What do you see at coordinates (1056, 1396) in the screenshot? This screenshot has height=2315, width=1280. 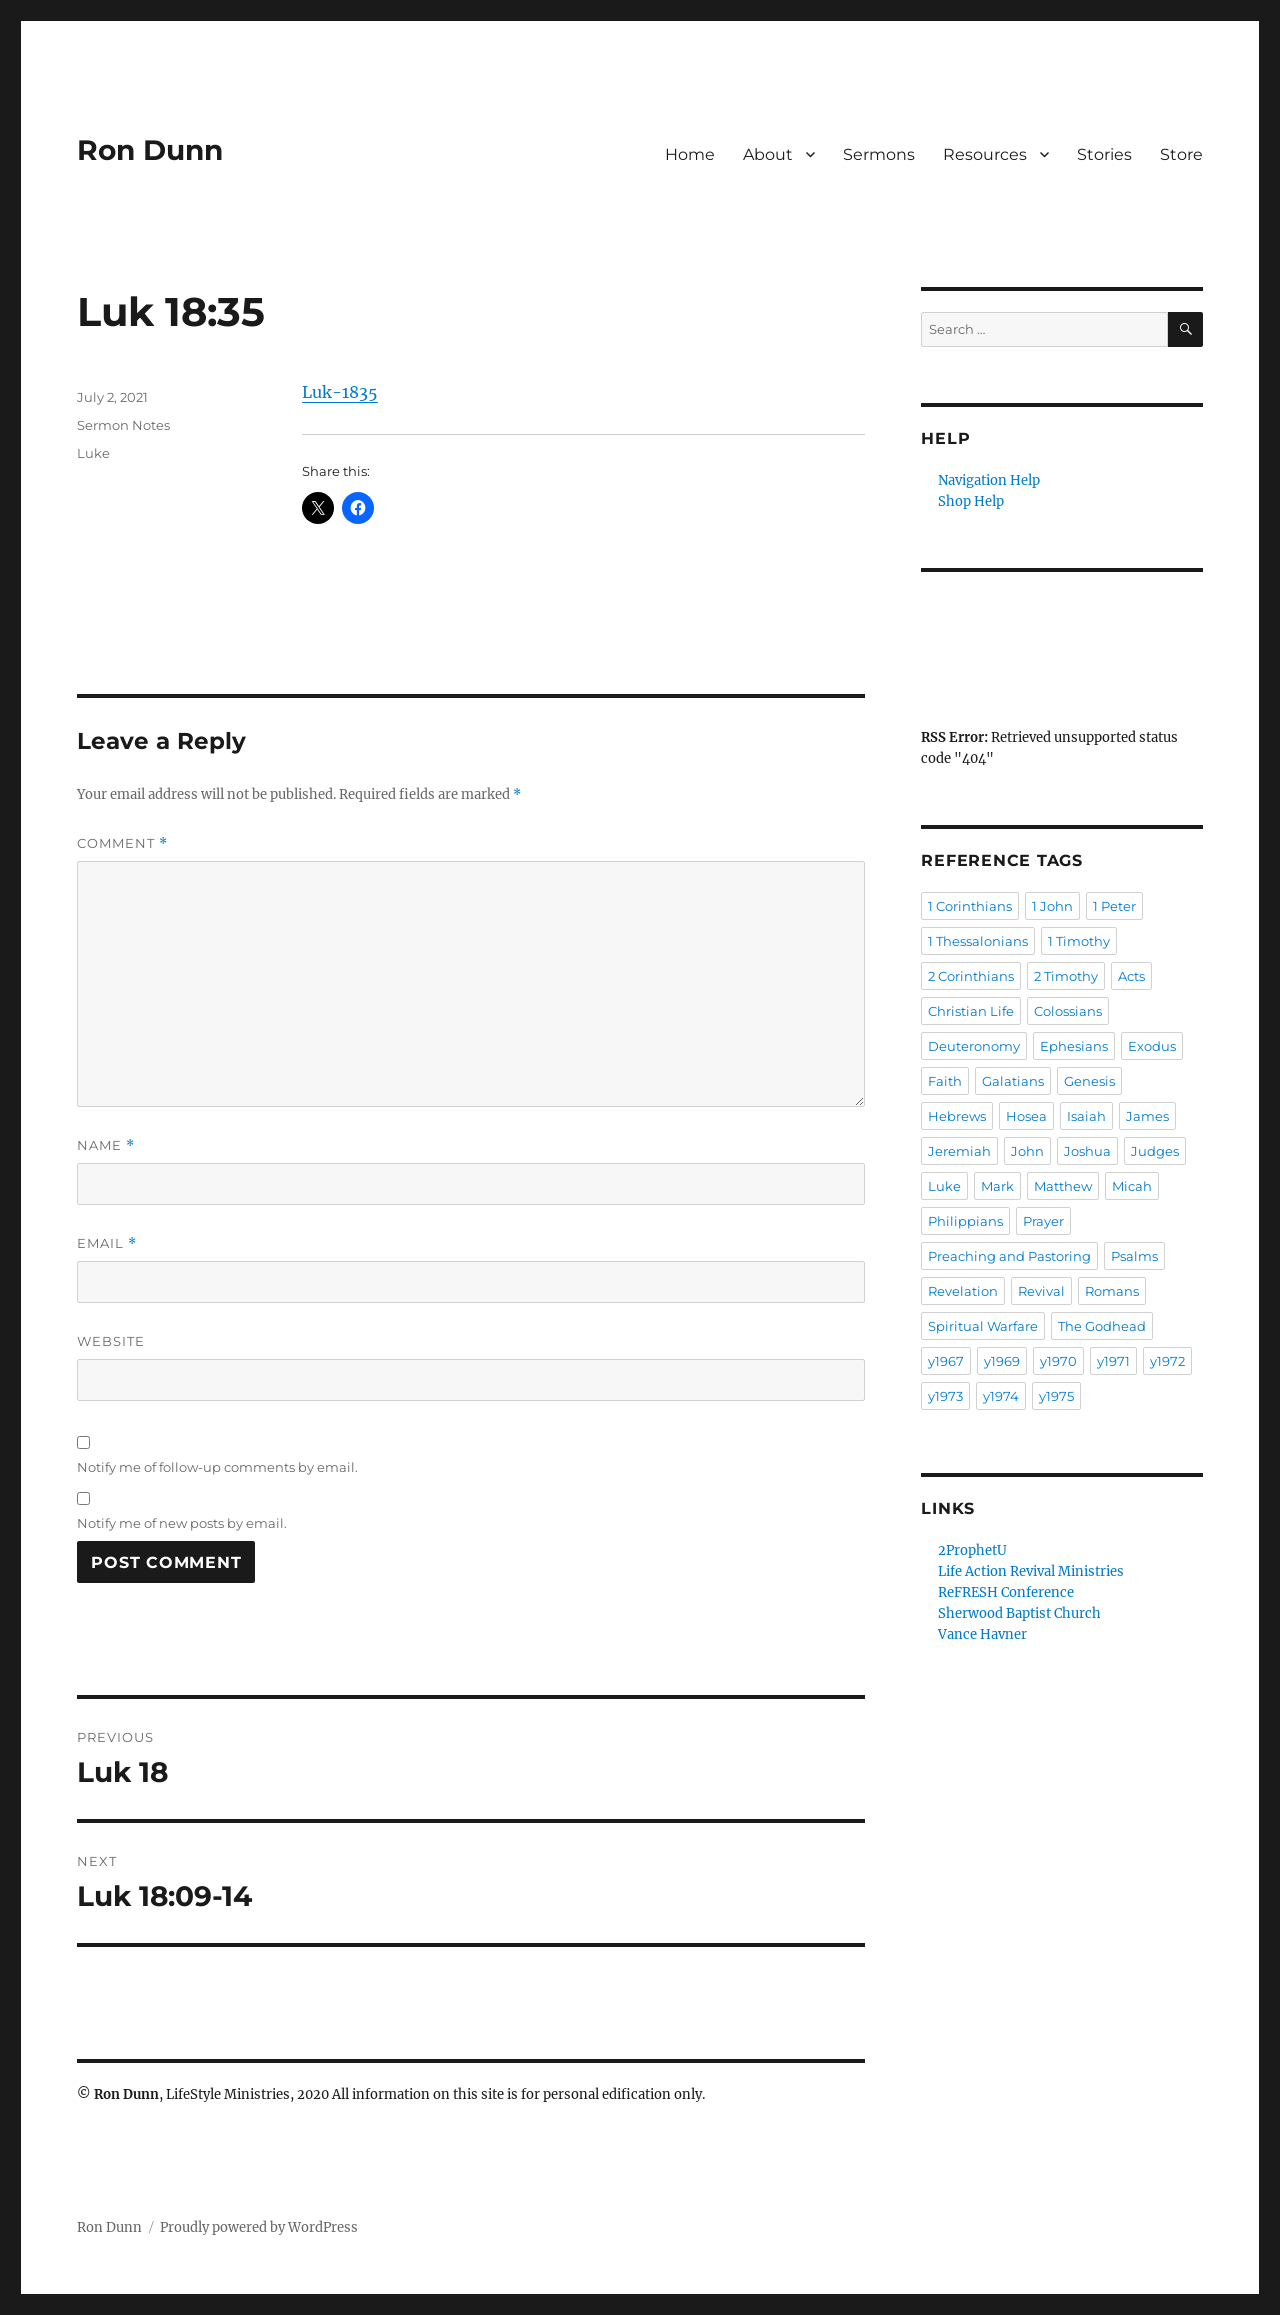 I see `y1975` at bounding box center [1056, 1396].